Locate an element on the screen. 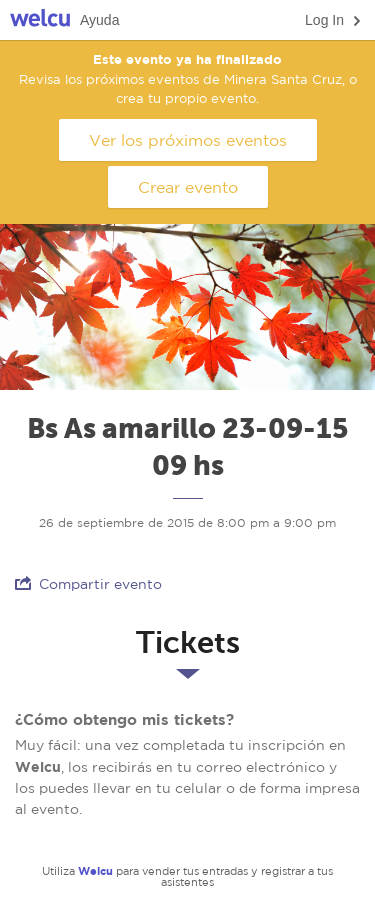 This screenshot has height=903, width=375. Welcu is located at coordinates (40, 20).